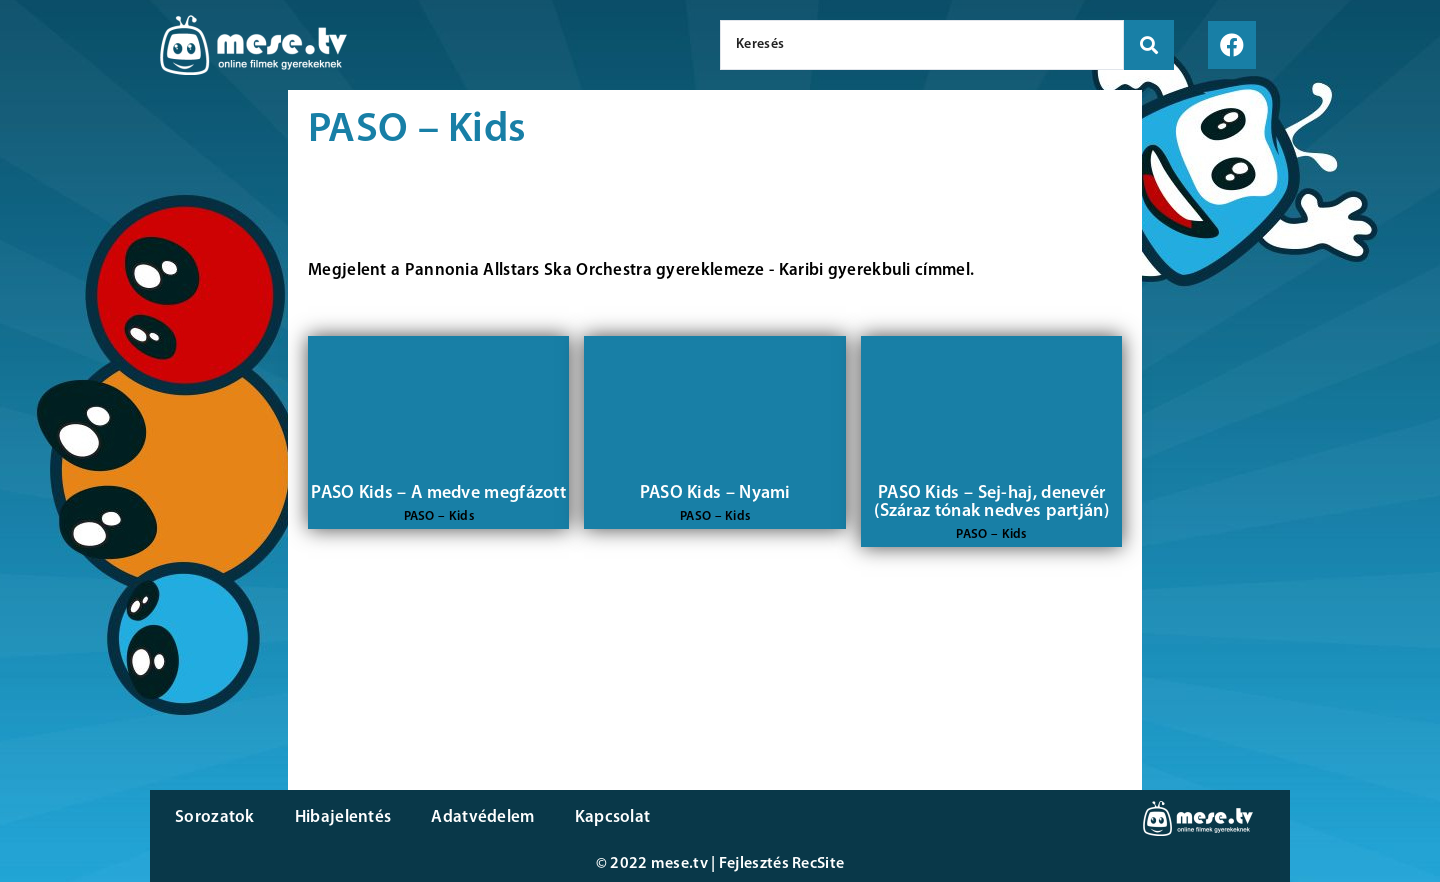 Image resolution: width=1440 pixels, height=882 pixels. What do you see at coordinates (144, 430) in the screenshot?
I see `[Advertisement]` at bounding box center [144, 430].